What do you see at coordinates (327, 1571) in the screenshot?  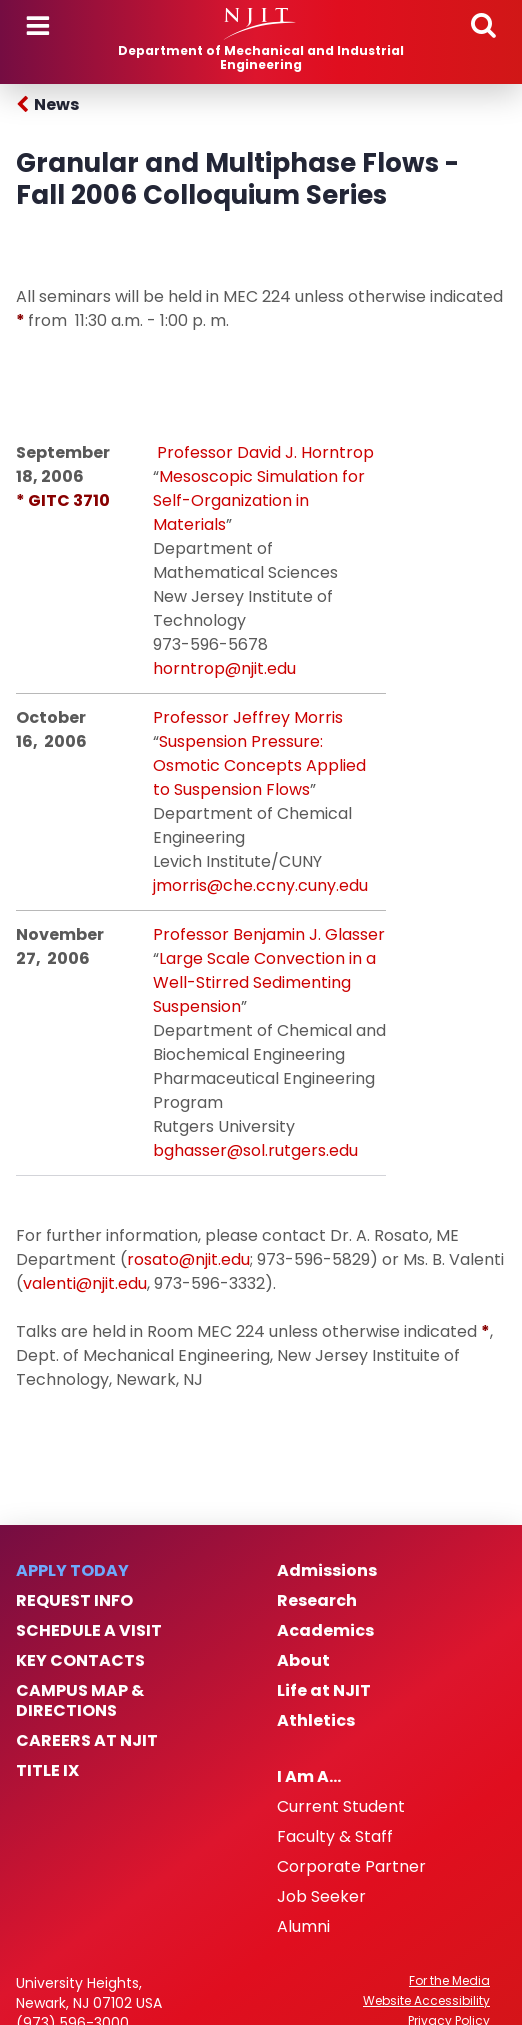 I see `Admissions` at bounding box center [327, 1571].